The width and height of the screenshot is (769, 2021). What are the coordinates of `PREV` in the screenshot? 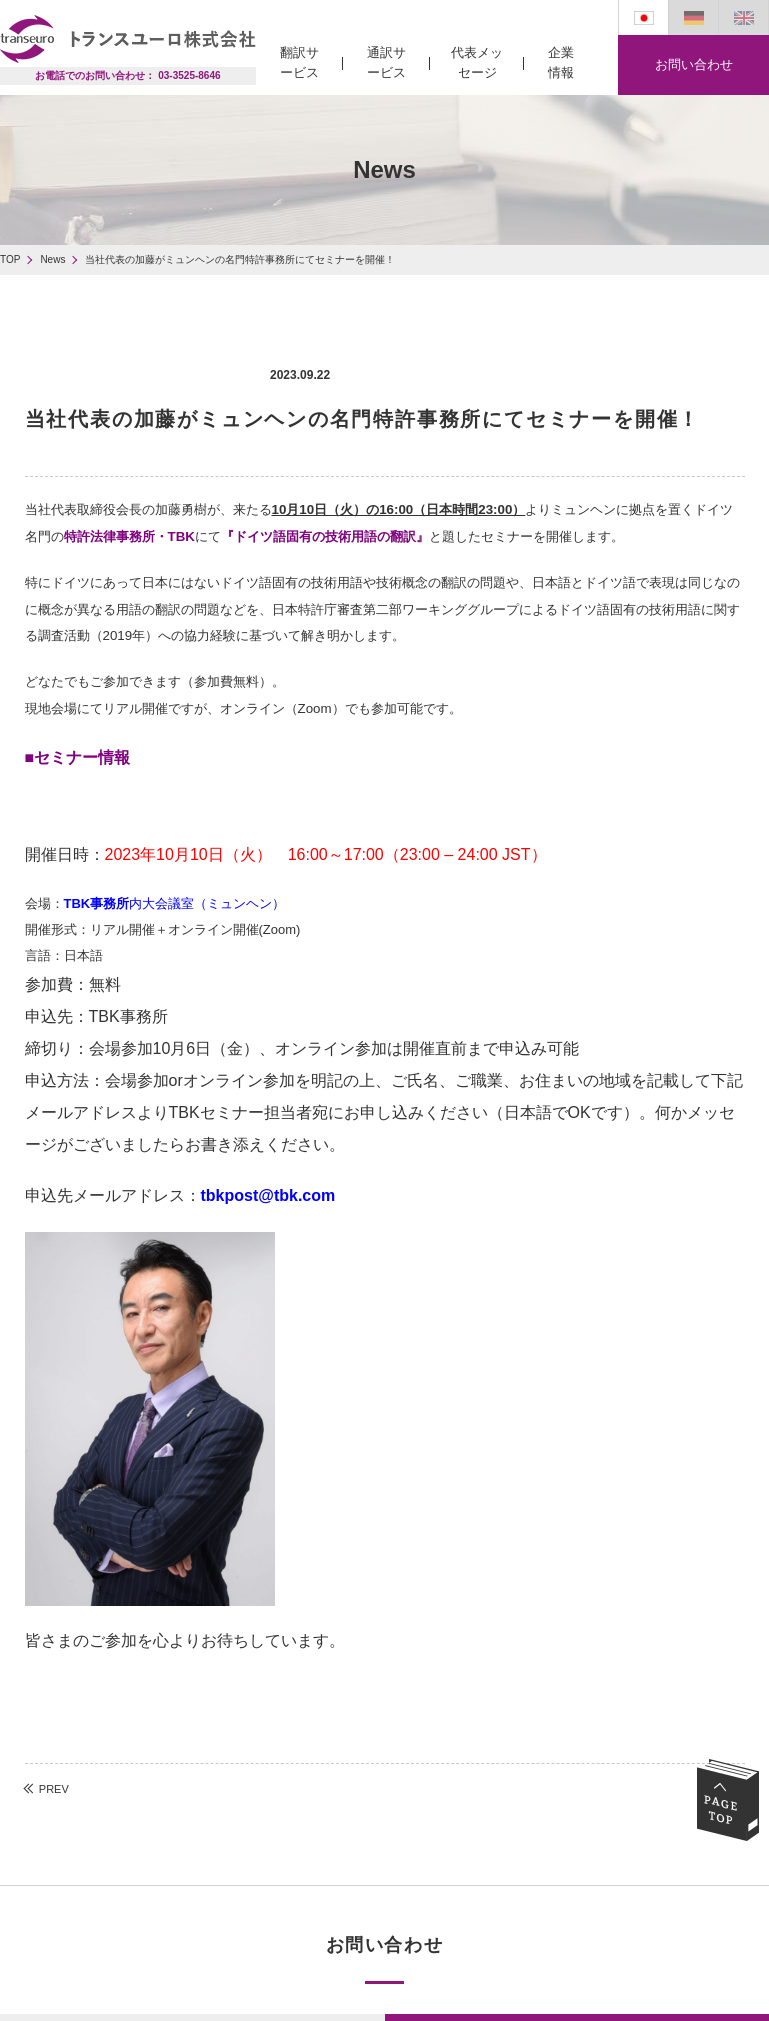 It's located at (54, 1789).